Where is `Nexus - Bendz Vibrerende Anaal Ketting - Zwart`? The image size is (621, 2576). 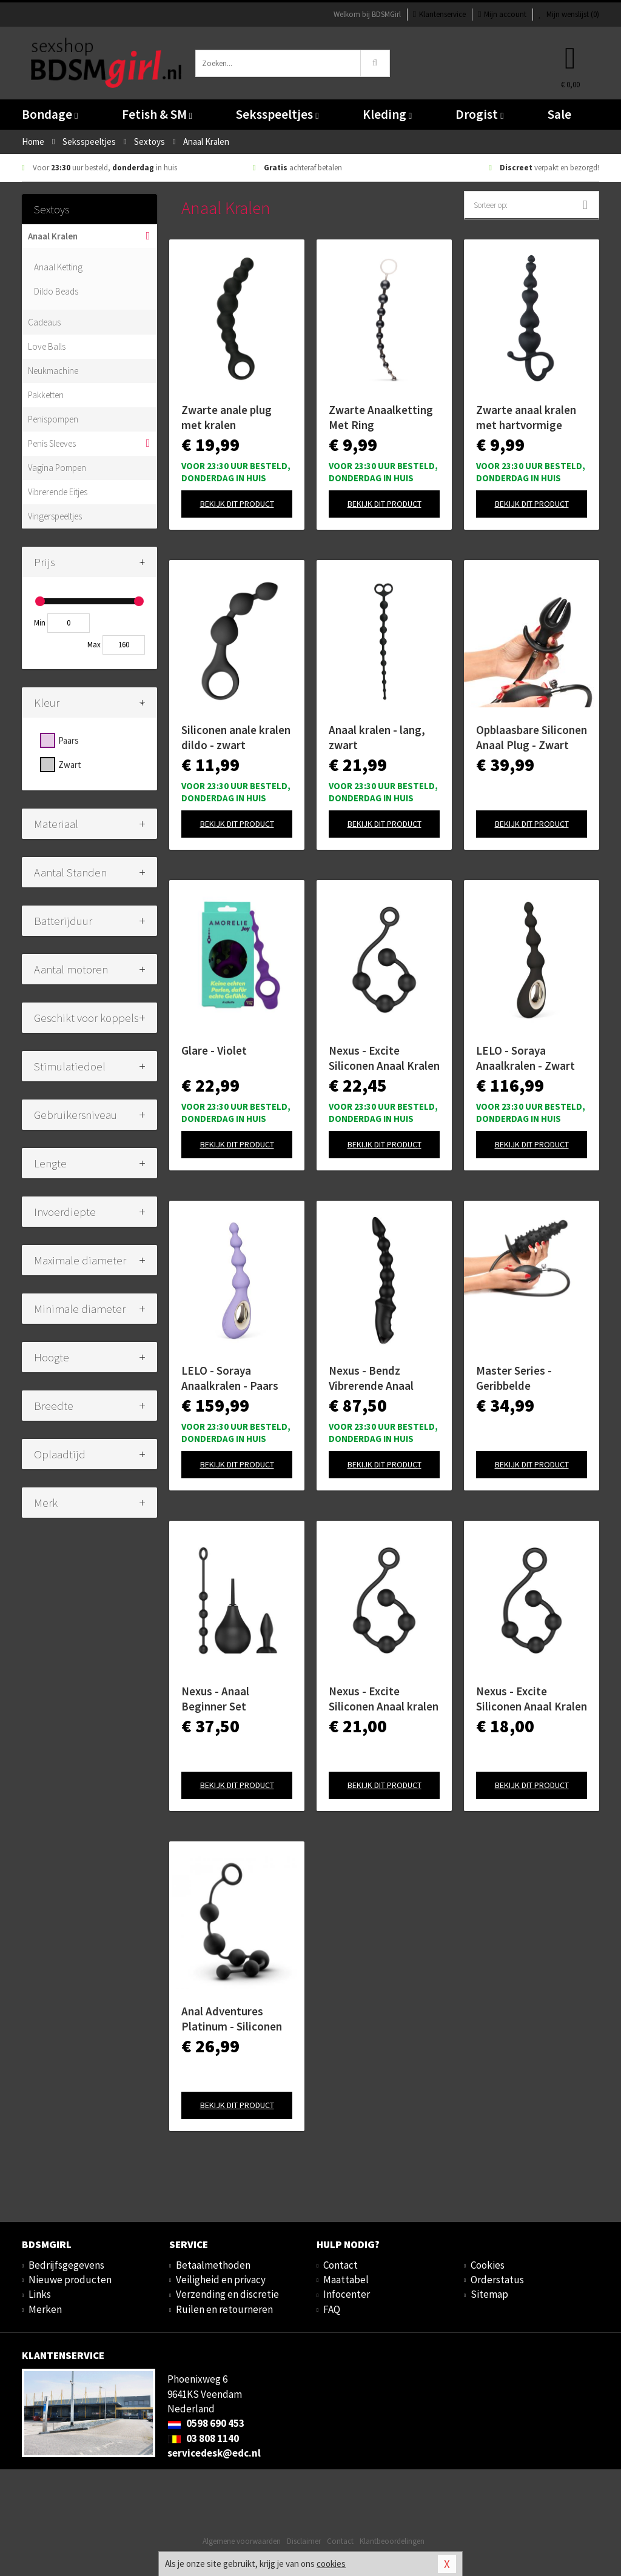 Nexus - Bendz Vibrerende Anaal Ketting - Zwart is located at coordinates (371, 1378).